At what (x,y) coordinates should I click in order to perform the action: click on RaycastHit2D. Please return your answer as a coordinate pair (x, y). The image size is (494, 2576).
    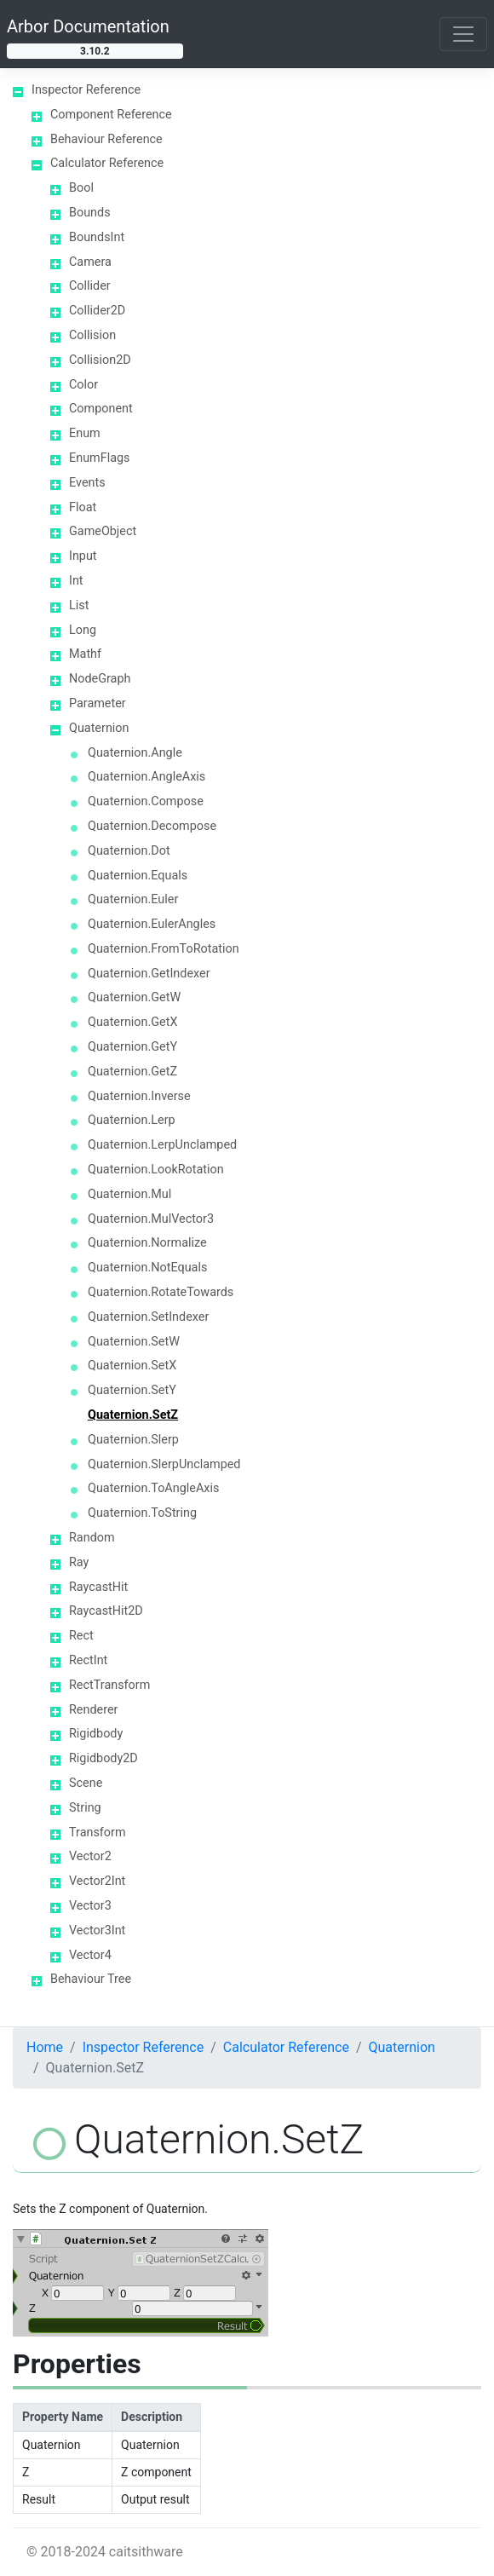
    Looking at the image, I should click on (106, 1611).